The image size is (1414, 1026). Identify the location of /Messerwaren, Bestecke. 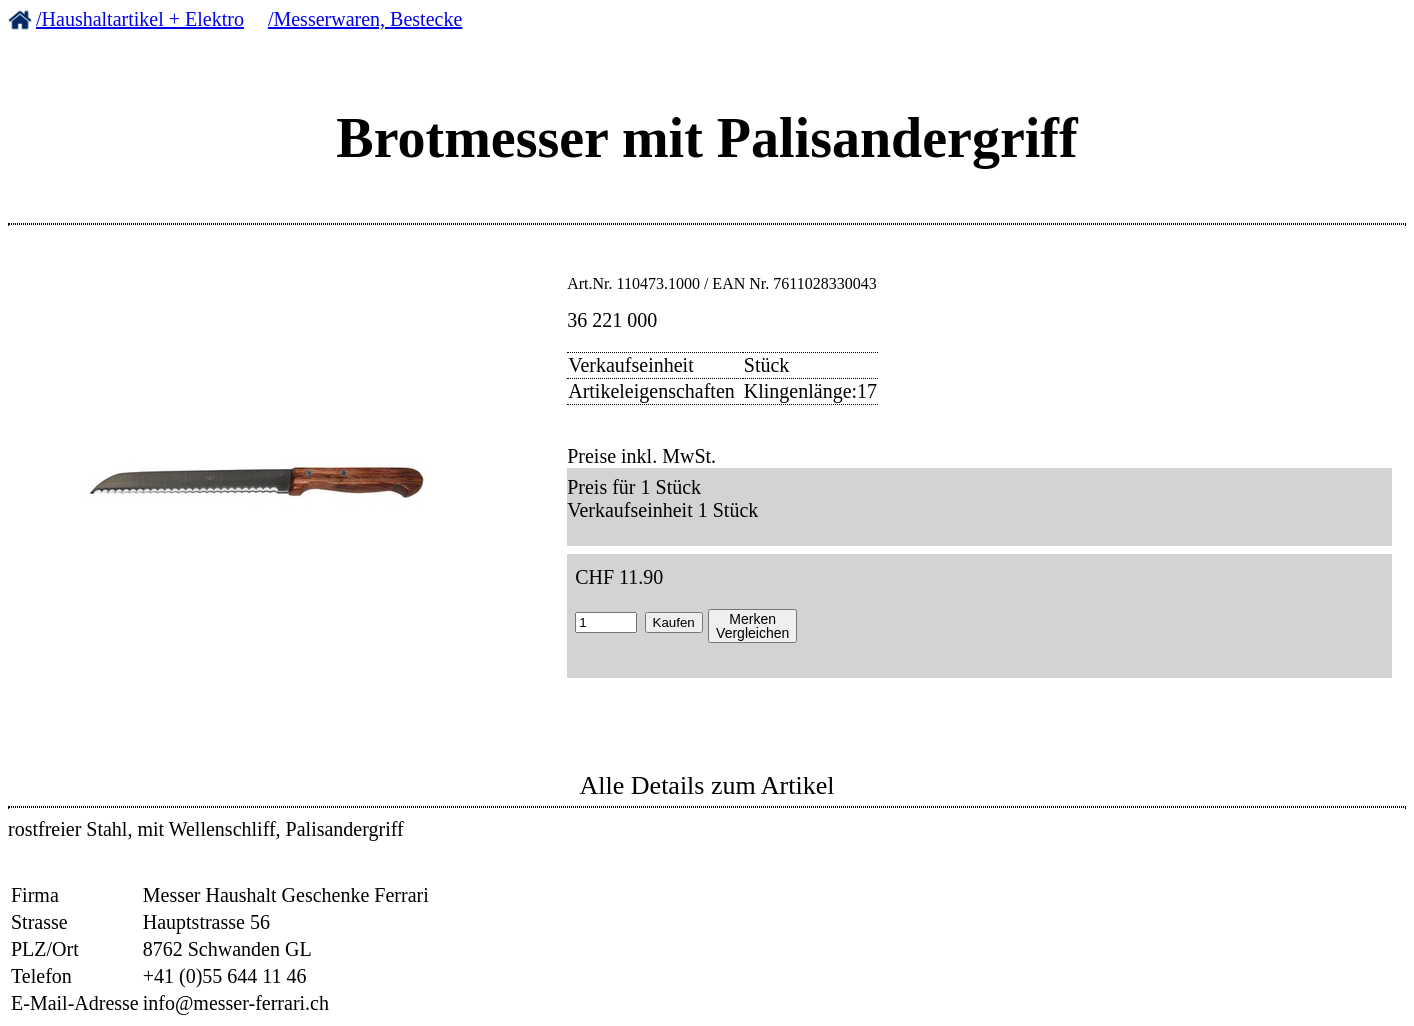
(365, 19).